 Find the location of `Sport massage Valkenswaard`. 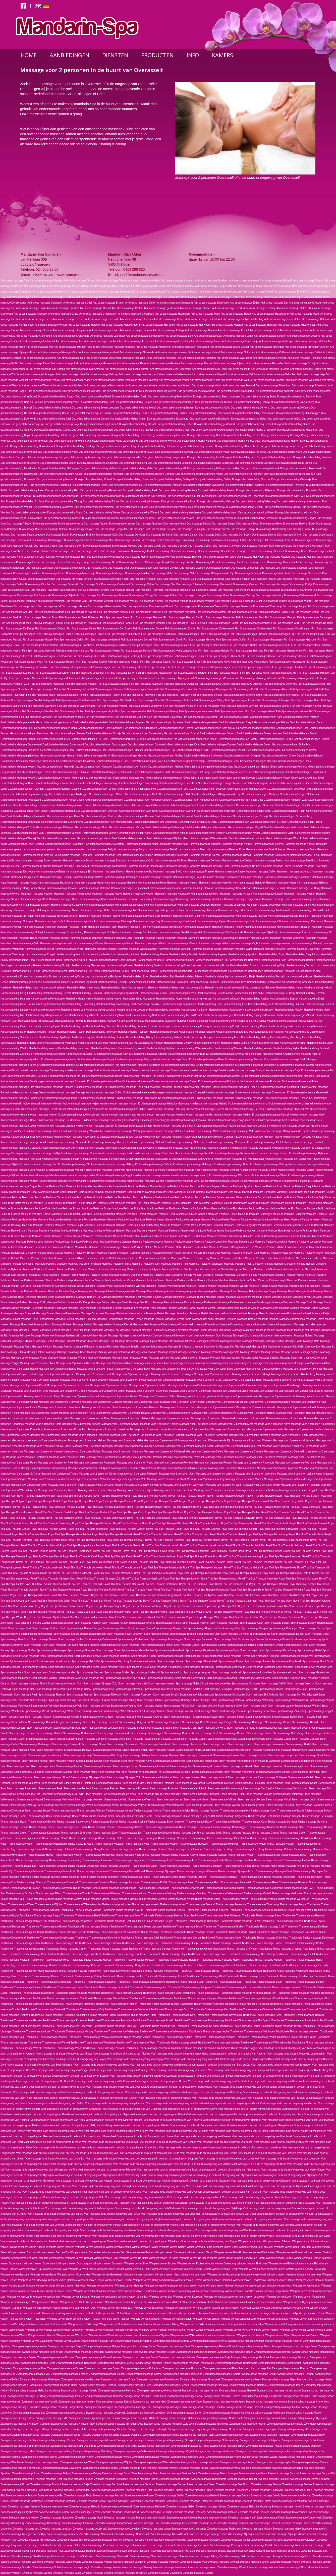

Sport massage Valkenswaard is located at coordinates (291, 1700).